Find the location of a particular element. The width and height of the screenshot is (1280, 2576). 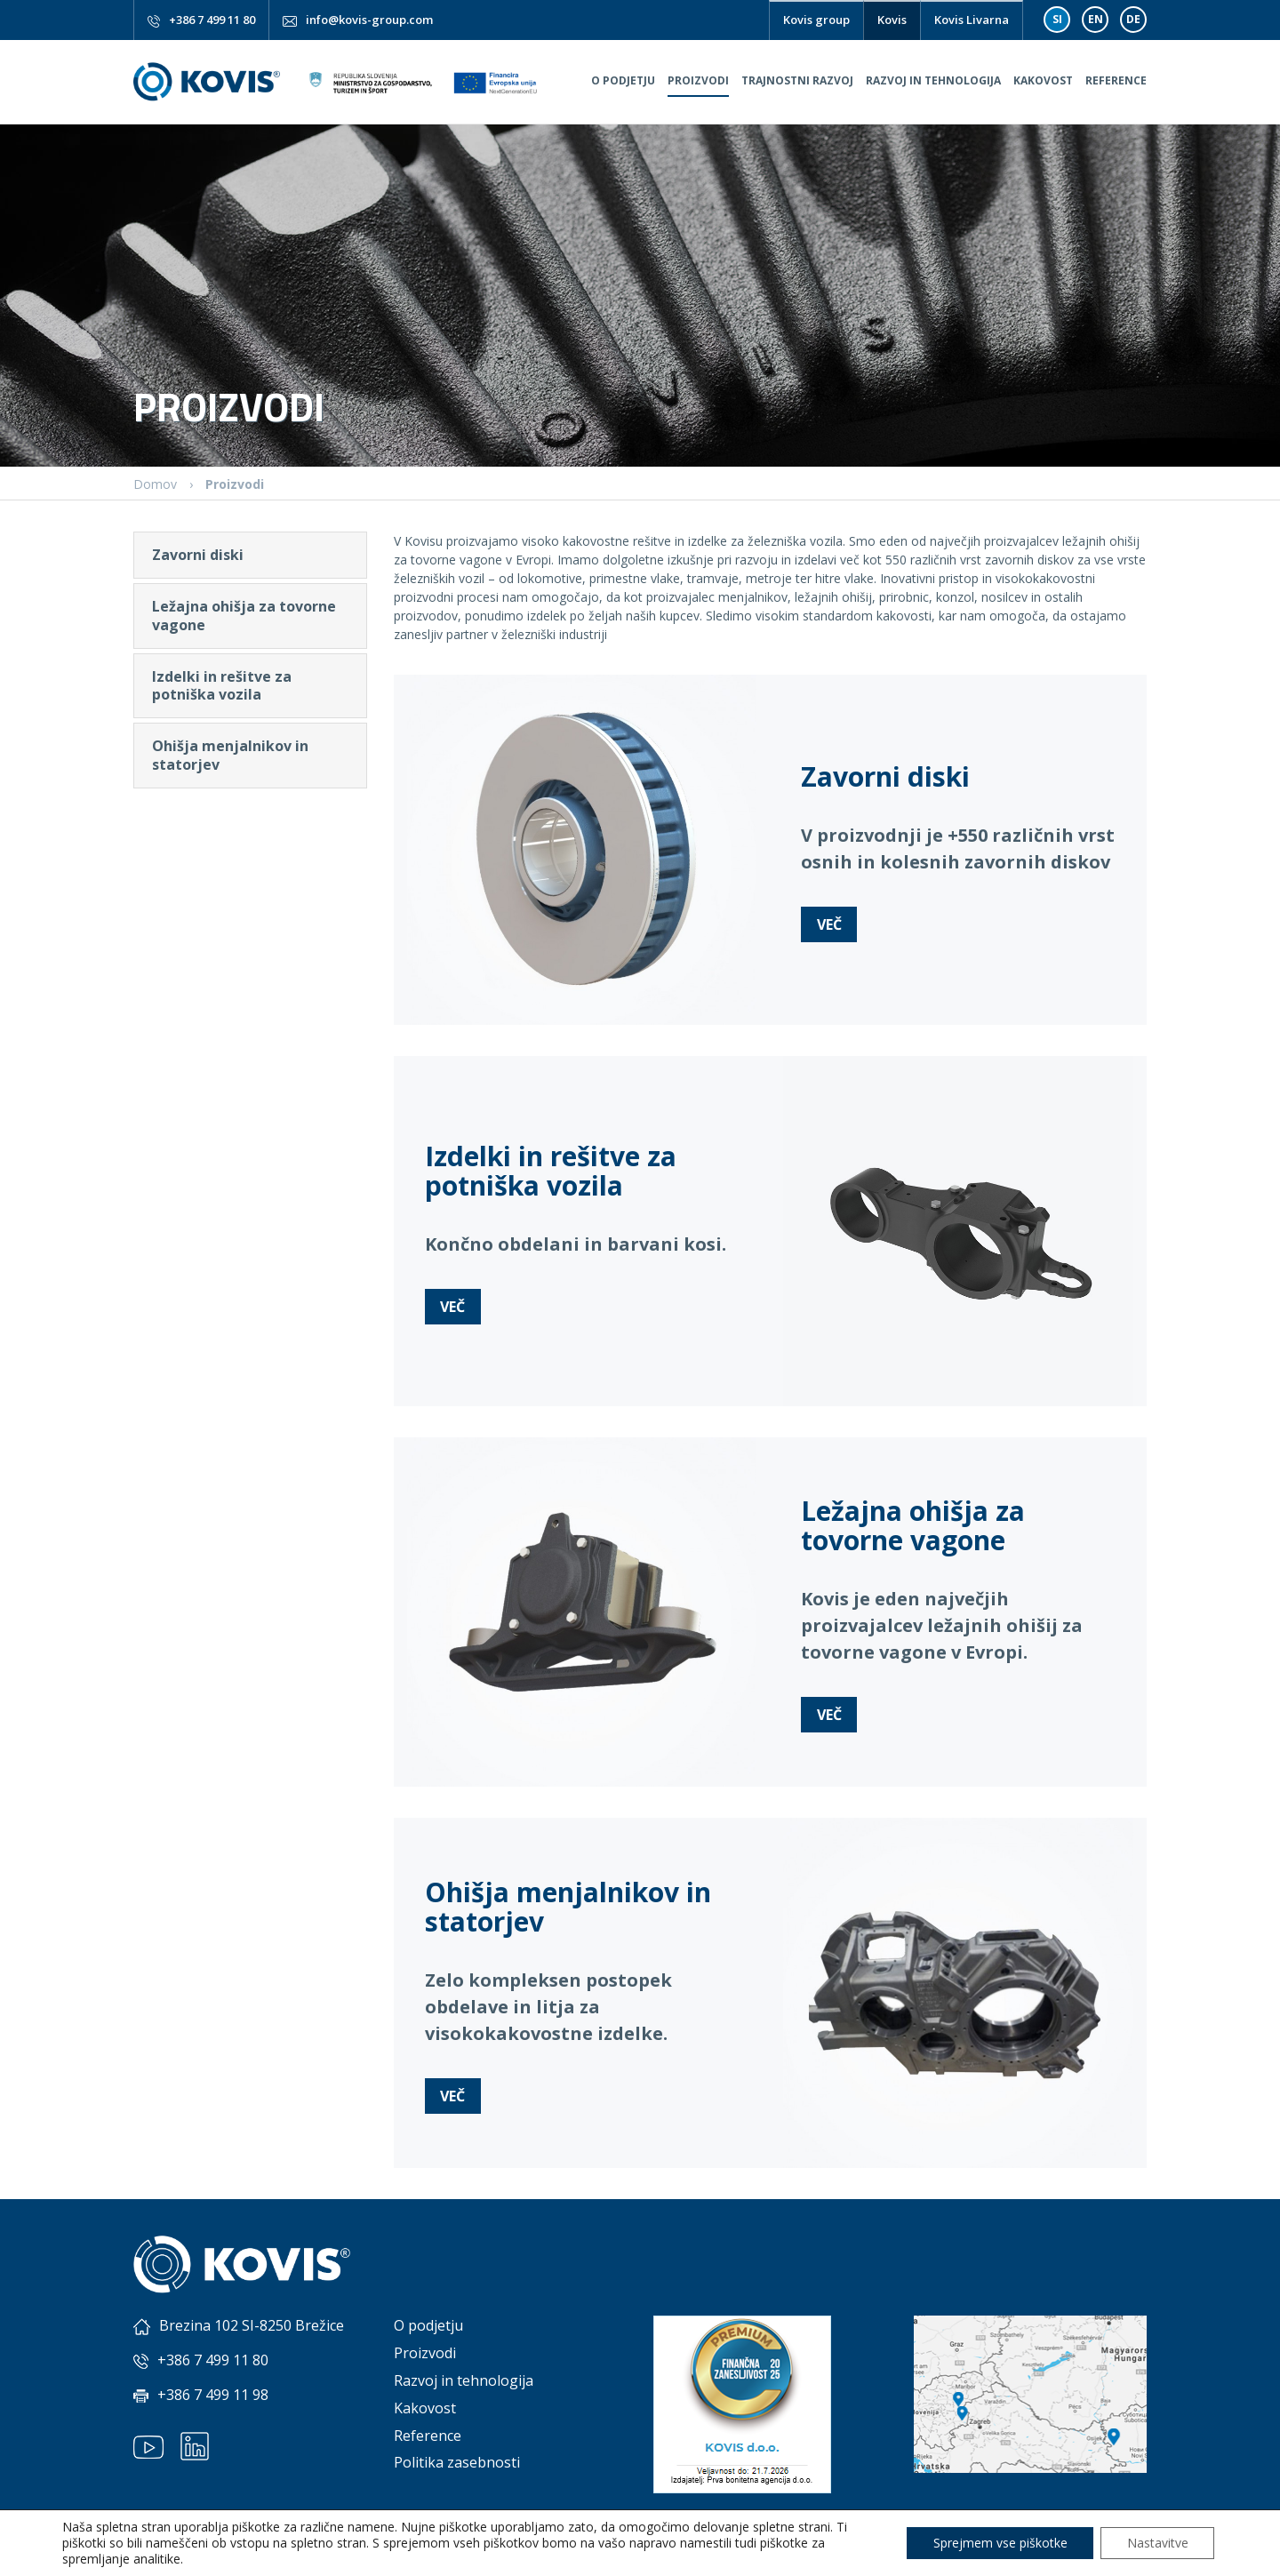

Reference is located at coordinates (1116, 80).